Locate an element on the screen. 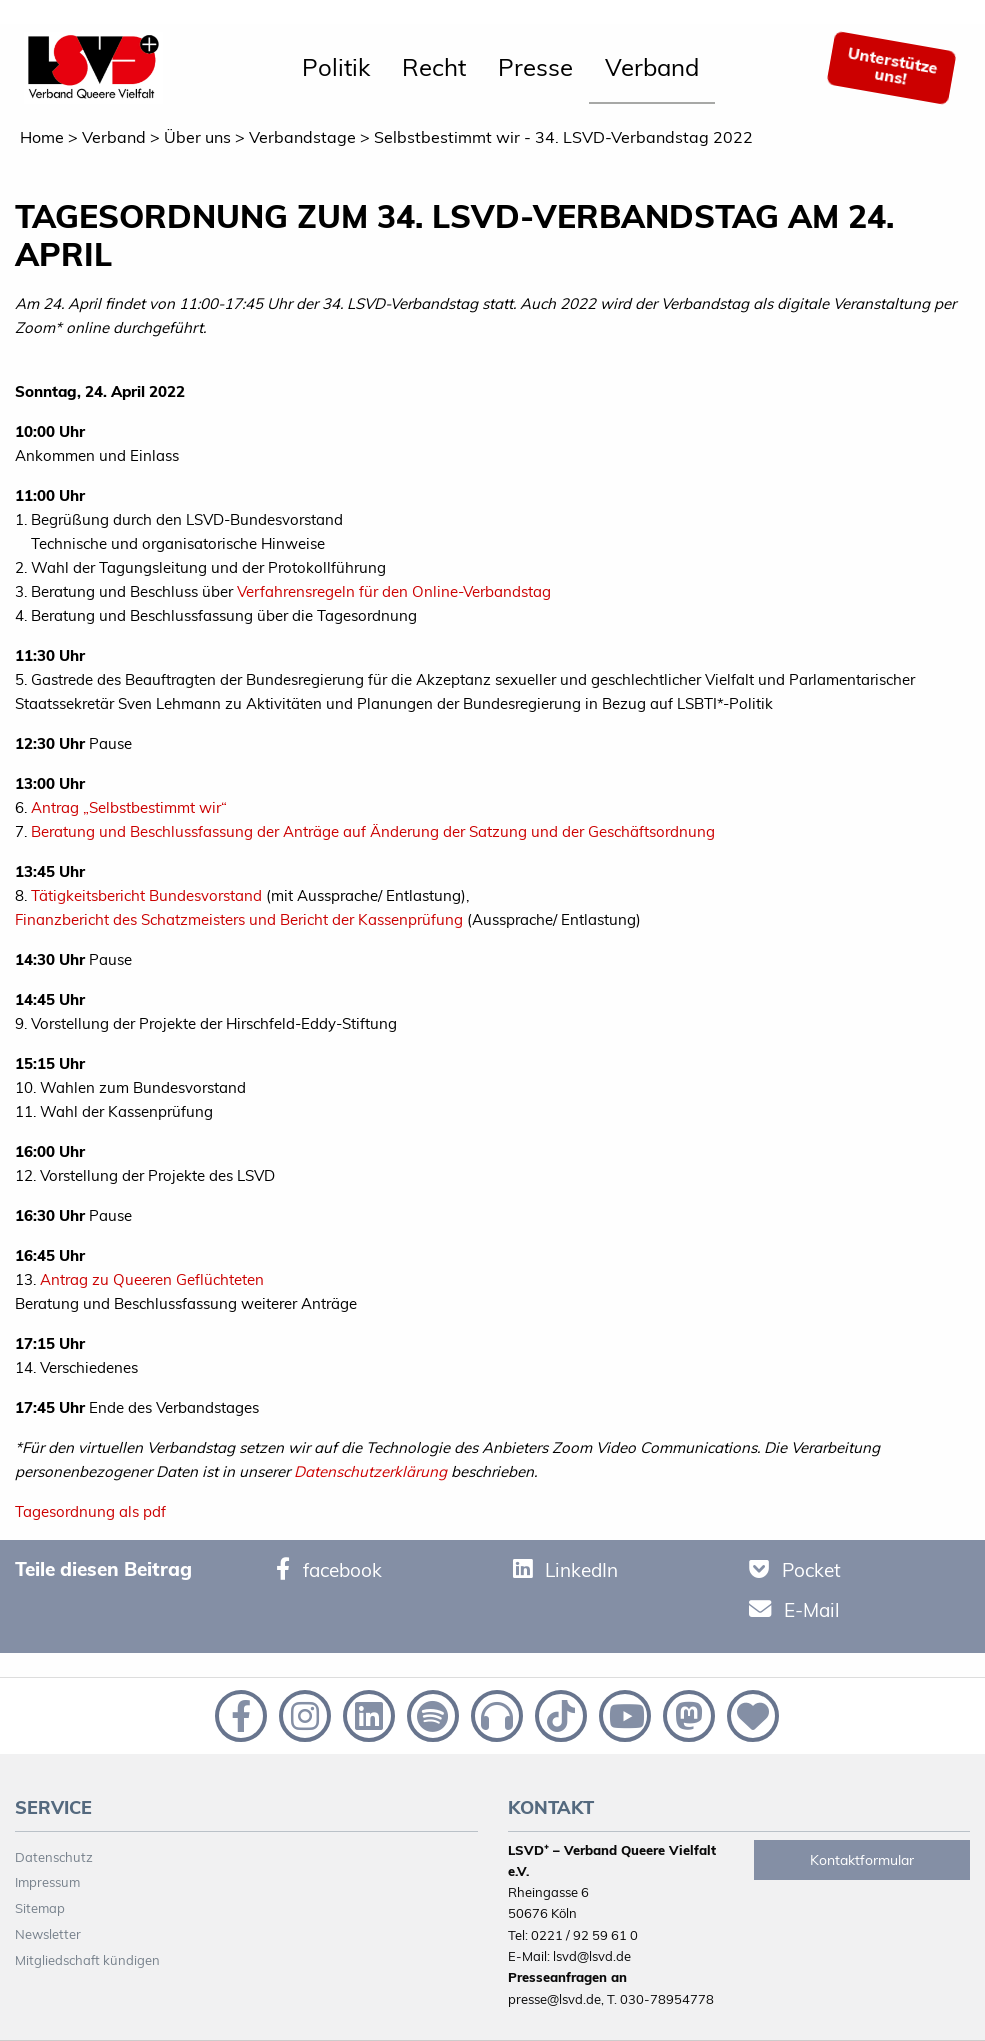 This screenshot has height=2041, width=985. Über uns is located at coordinates (197, 137).